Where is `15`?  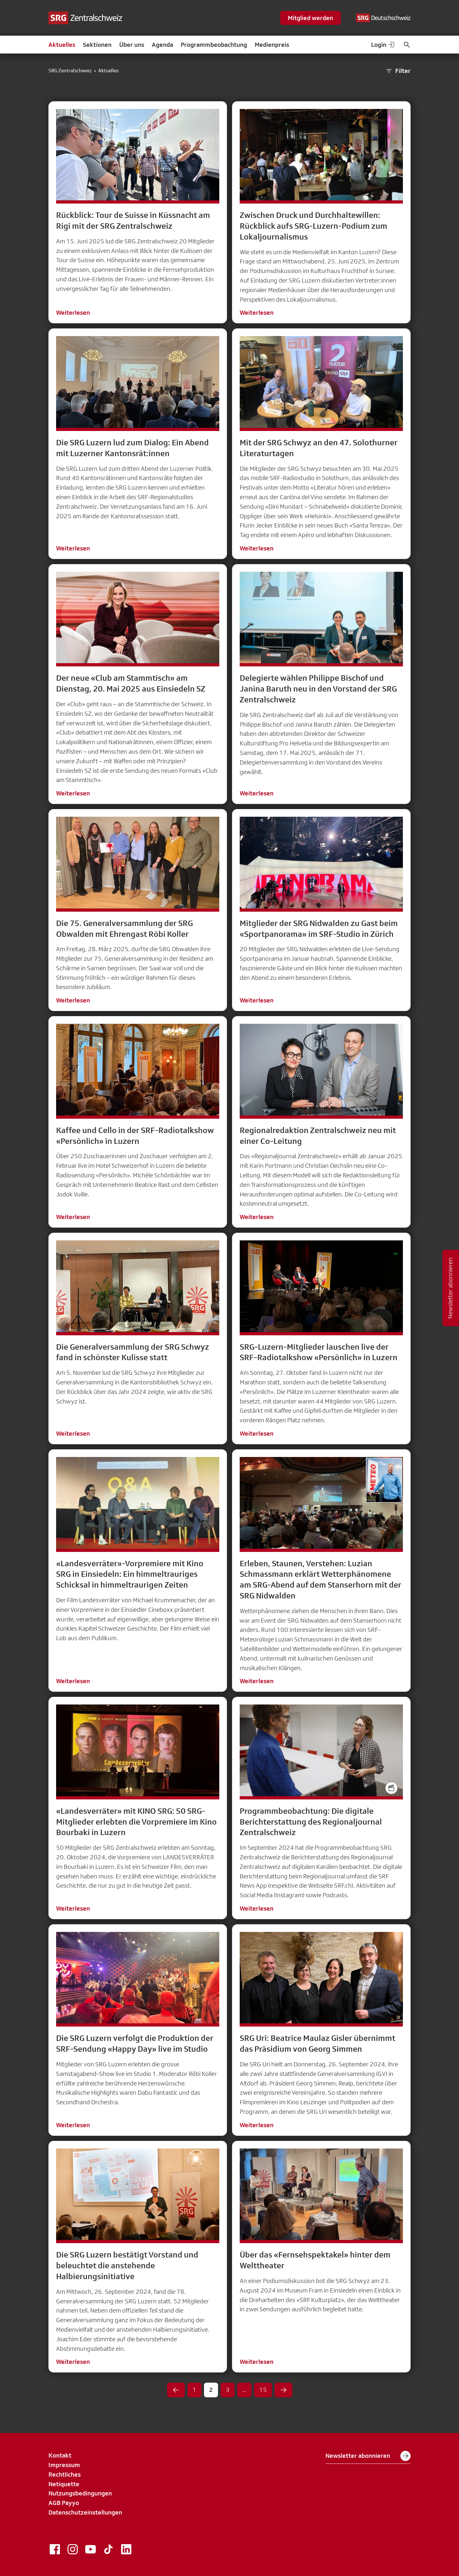 15 is located at coordinates (263, 2389).